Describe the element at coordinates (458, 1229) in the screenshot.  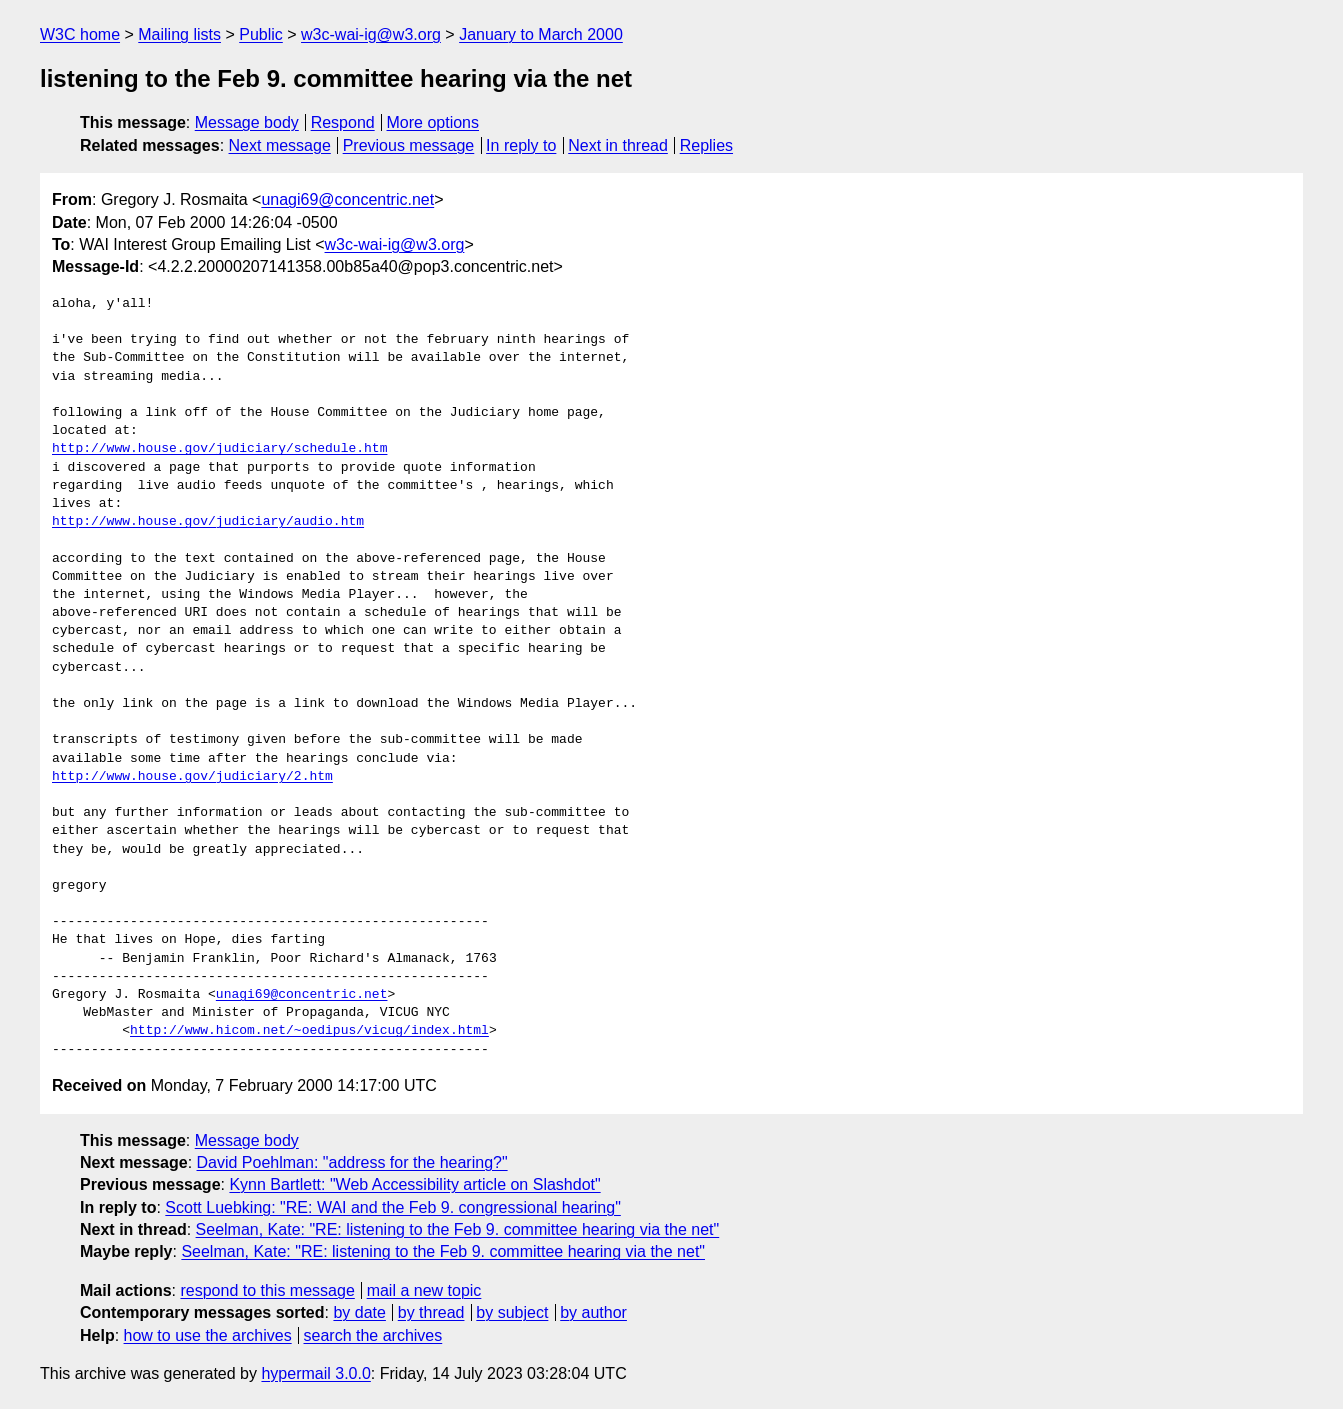
I see `Seelman, Kate: "RE: listening to the Feb 9. committee hearing via the net"` at that location.